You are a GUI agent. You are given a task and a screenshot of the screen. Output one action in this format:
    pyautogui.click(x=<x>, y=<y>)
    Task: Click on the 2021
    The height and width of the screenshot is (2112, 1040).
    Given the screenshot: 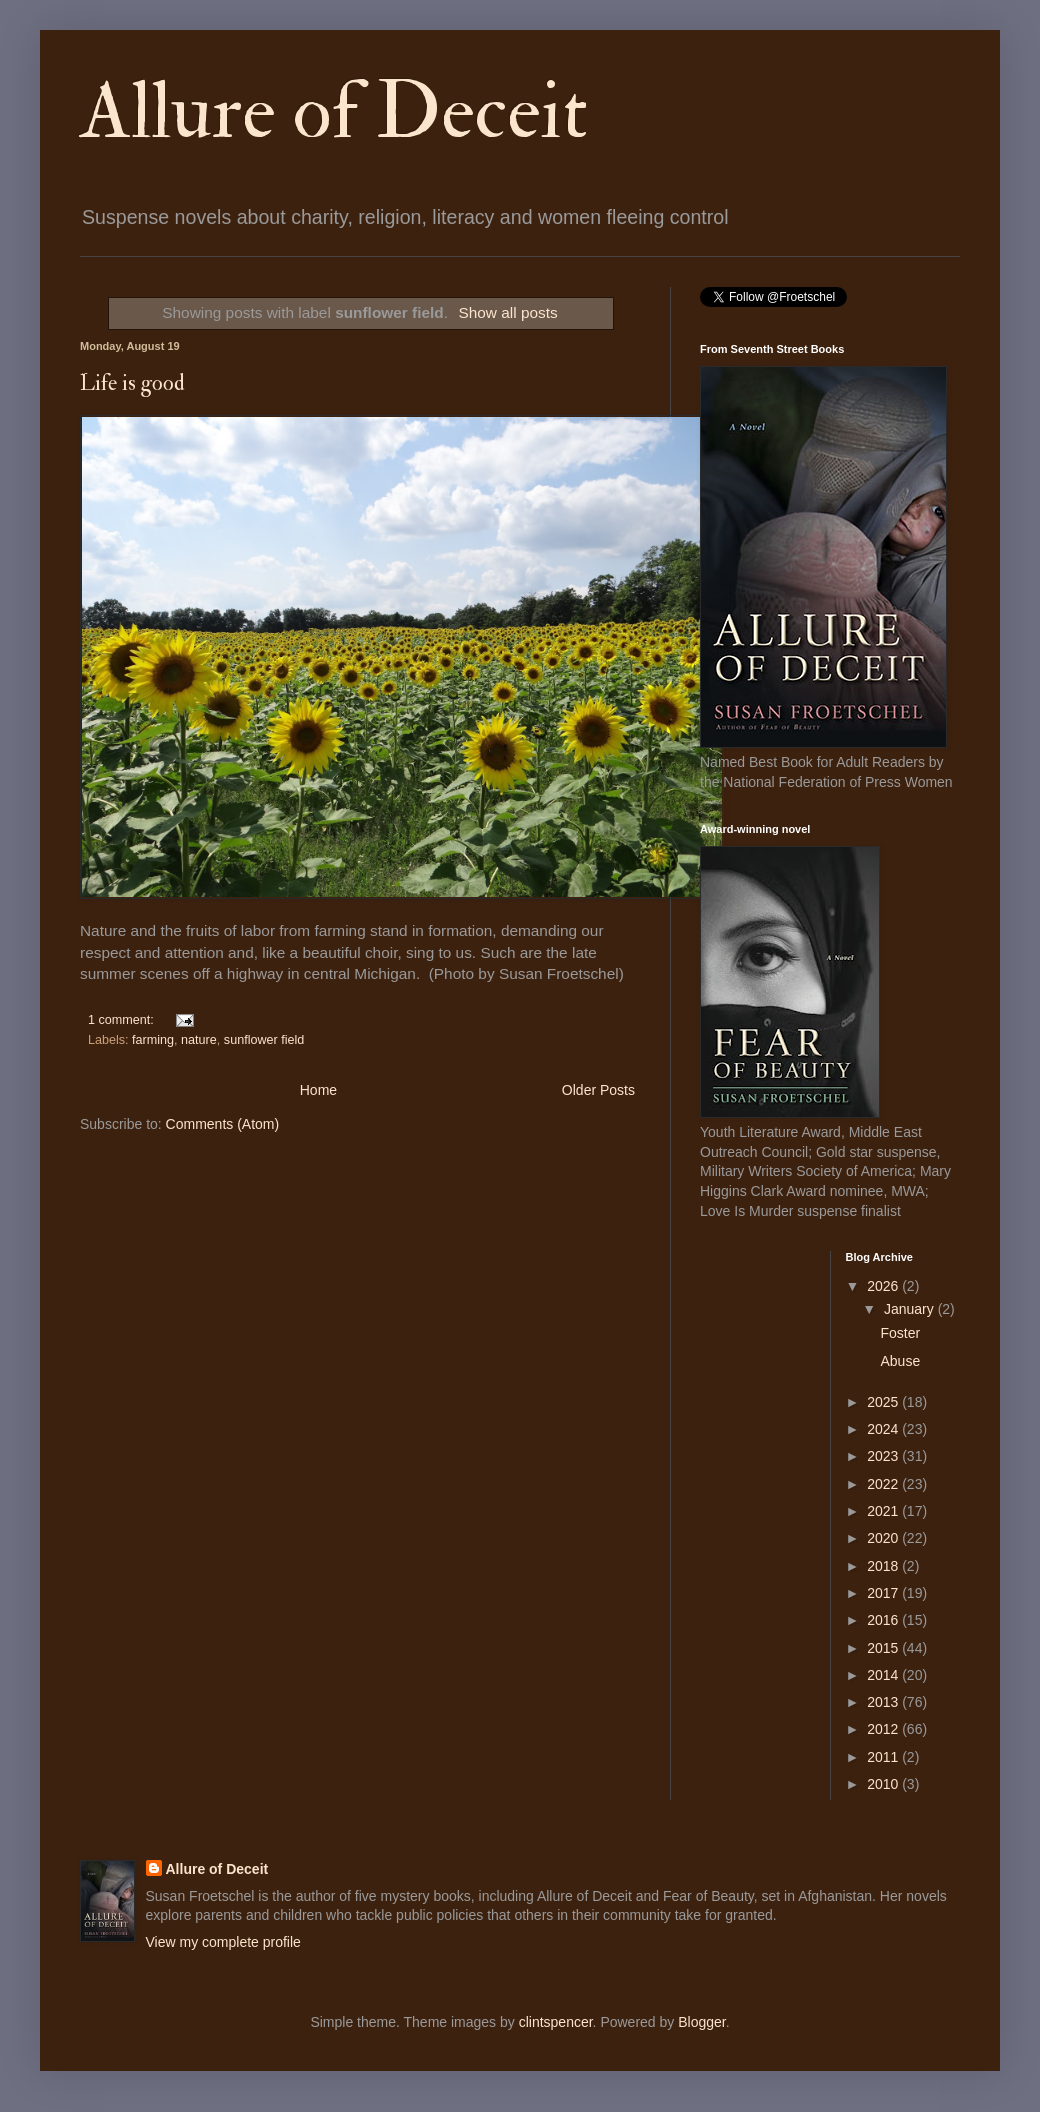 What is the action you would take?
    pyautogui.click(x=884, y=1511)
    